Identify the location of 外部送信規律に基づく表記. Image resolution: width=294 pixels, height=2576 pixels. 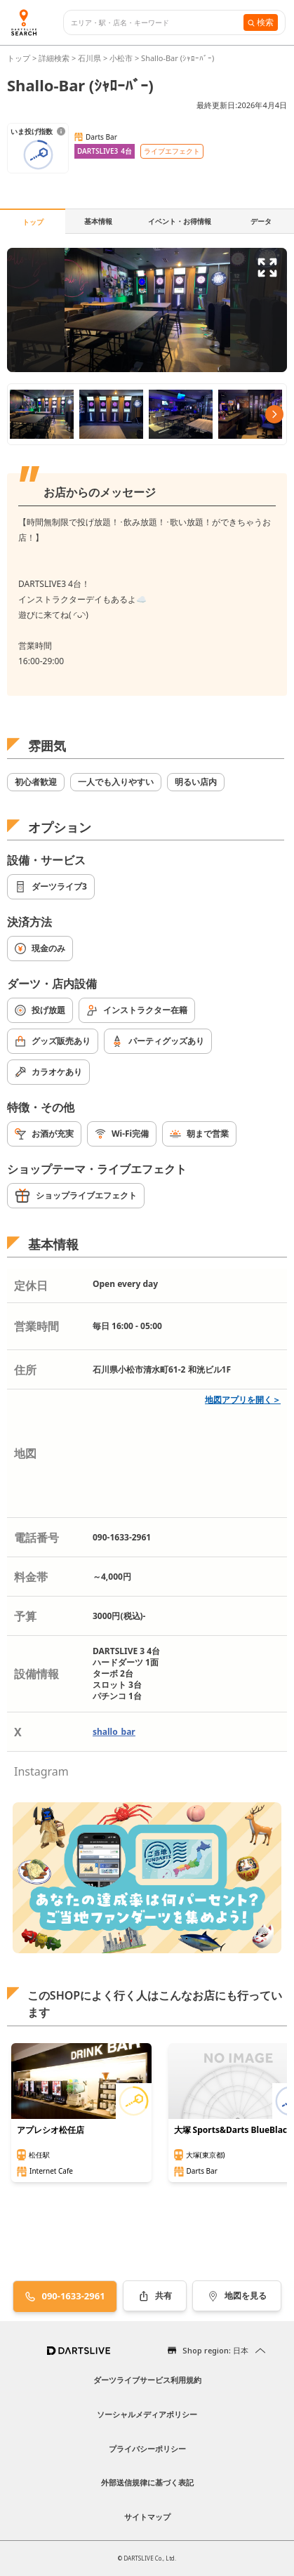
(147, 2482).